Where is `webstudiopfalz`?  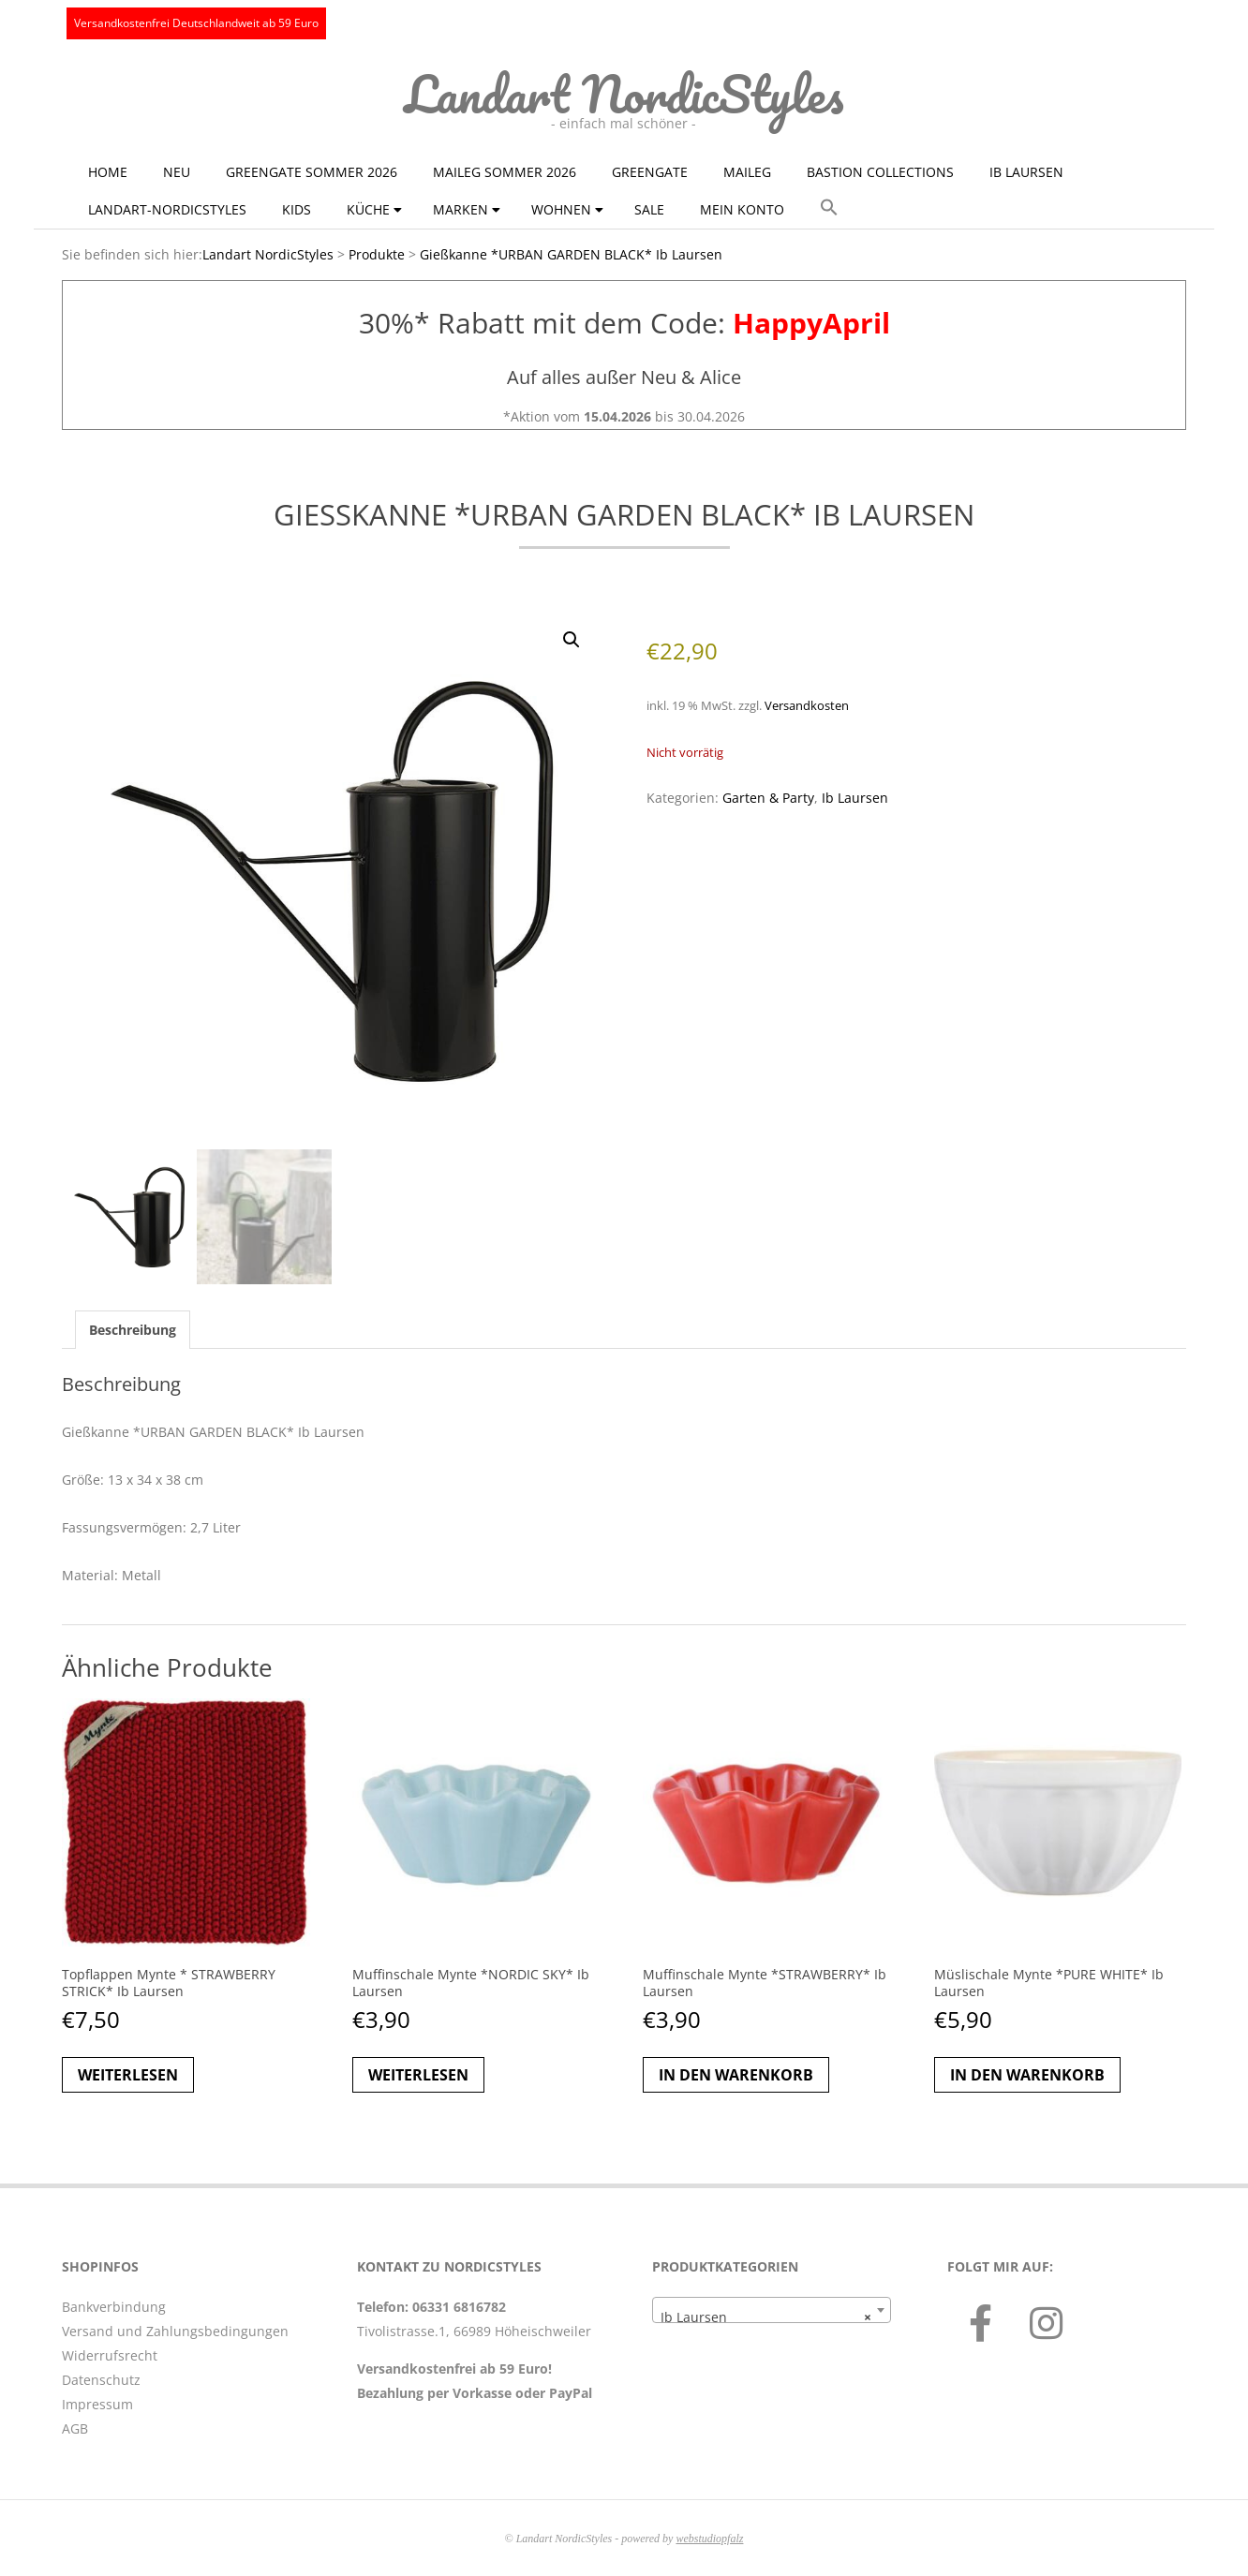
webstudiopfalz is located at coordinates (709, 2538).